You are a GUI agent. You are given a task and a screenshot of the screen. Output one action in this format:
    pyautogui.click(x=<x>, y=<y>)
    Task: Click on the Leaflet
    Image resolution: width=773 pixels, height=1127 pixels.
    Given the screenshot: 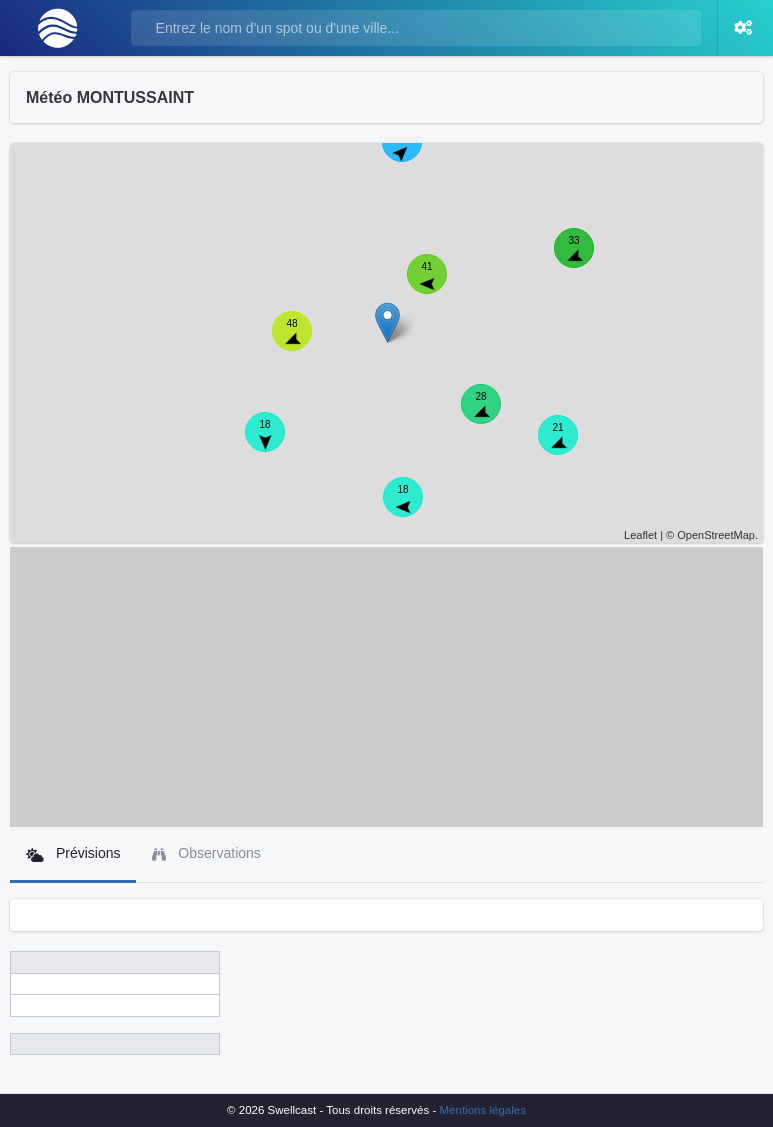 What is the action you would take?
    pyautogui.click(x=640, y=535)
    